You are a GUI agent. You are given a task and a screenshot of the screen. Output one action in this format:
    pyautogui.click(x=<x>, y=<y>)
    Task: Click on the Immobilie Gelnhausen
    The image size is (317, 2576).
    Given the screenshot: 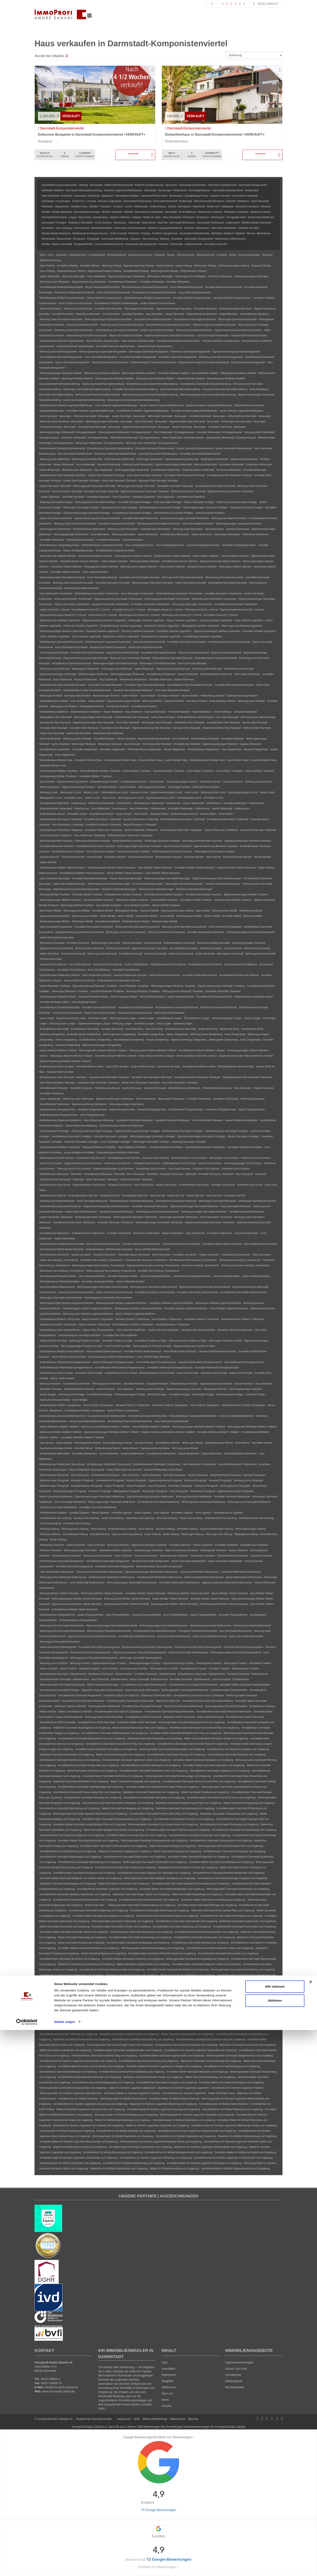 What is the action you would take?
    pyautogui.click(x=199, y=1098)
    